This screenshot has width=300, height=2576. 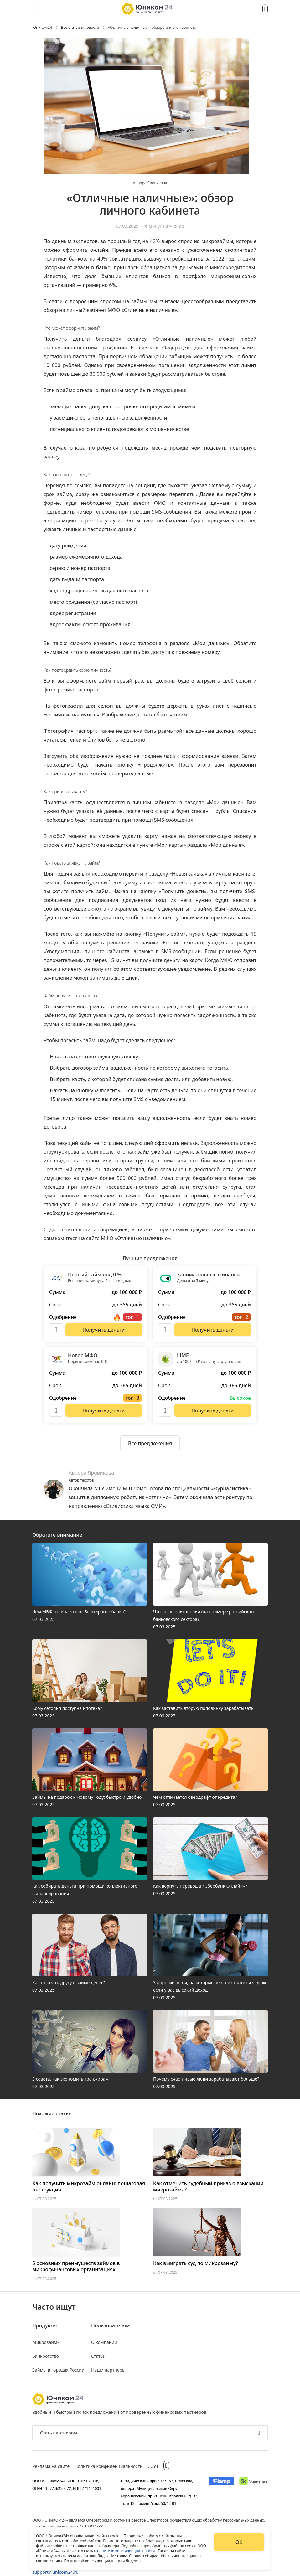 What do you see at coordinates (58, 2370) in the screenshot?
I see `Займы в городах России` at bounding box center [58, 2370].